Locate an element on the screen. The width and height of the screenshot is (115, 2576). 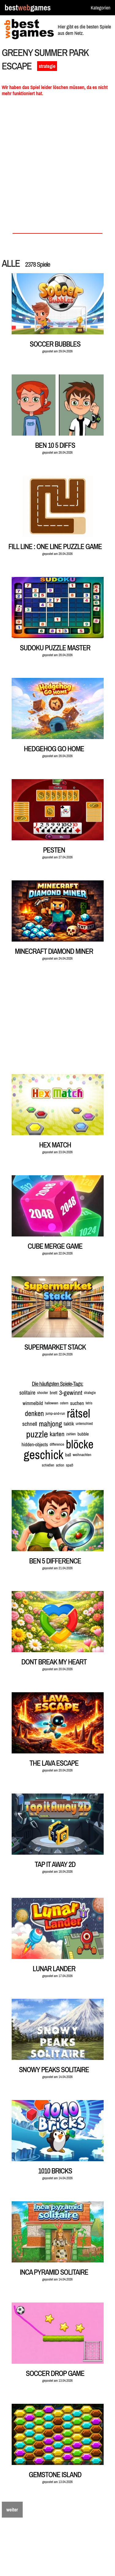
suchen is located at coordinates (77, 1403).